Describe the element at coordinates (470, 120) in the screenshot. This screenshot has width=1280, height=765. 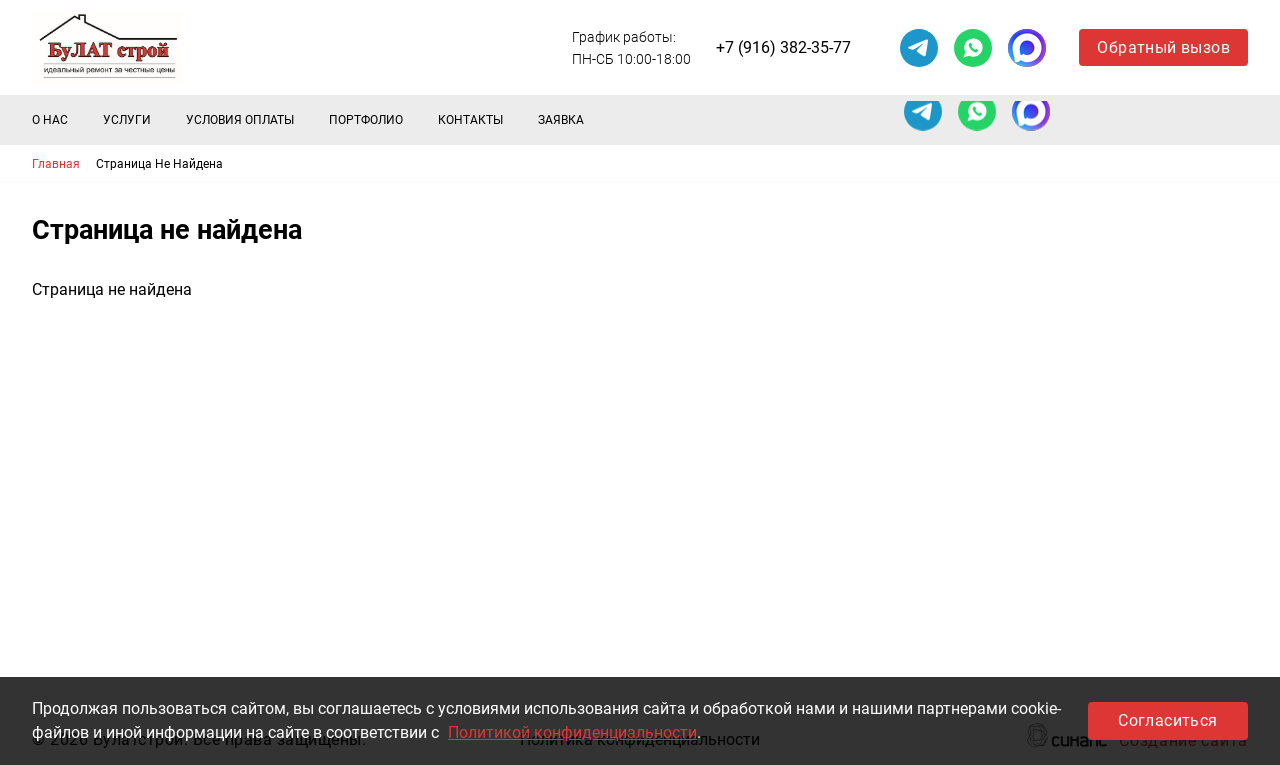
I see `Контакты` at that location.